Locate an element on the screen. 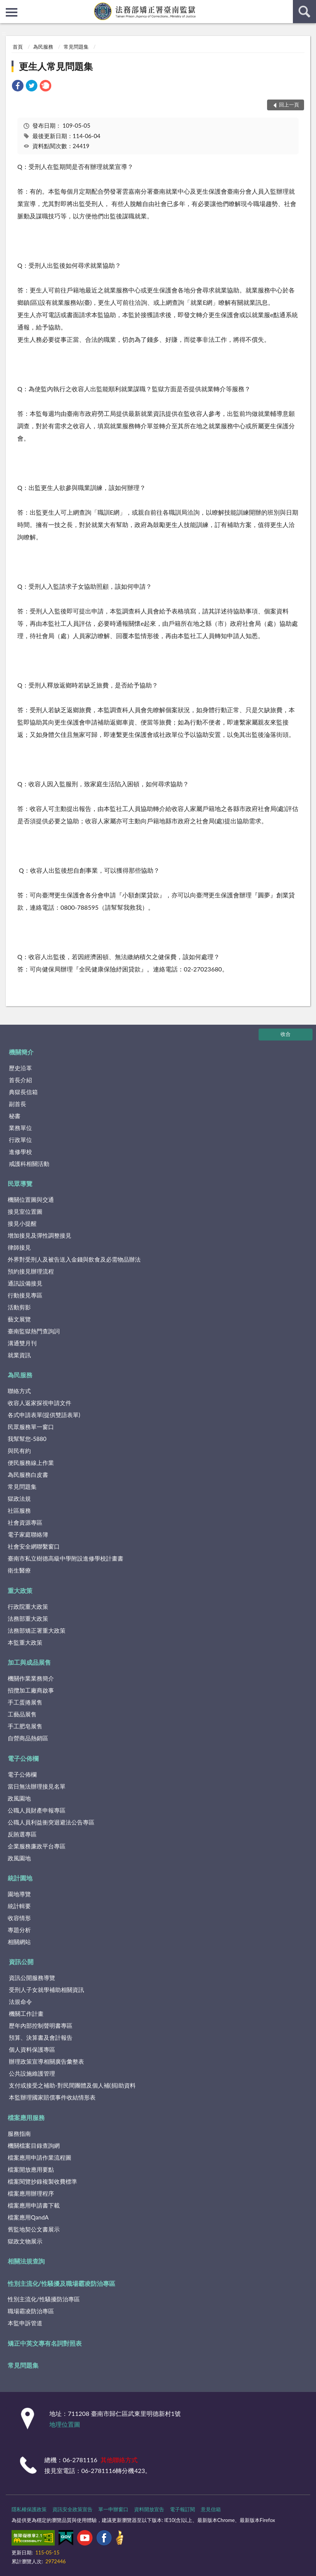 The width and height of the screenshot is (316, 2576). 辦理政策宣導相關廣告彙整表 is located at coordinates (46, 2061).